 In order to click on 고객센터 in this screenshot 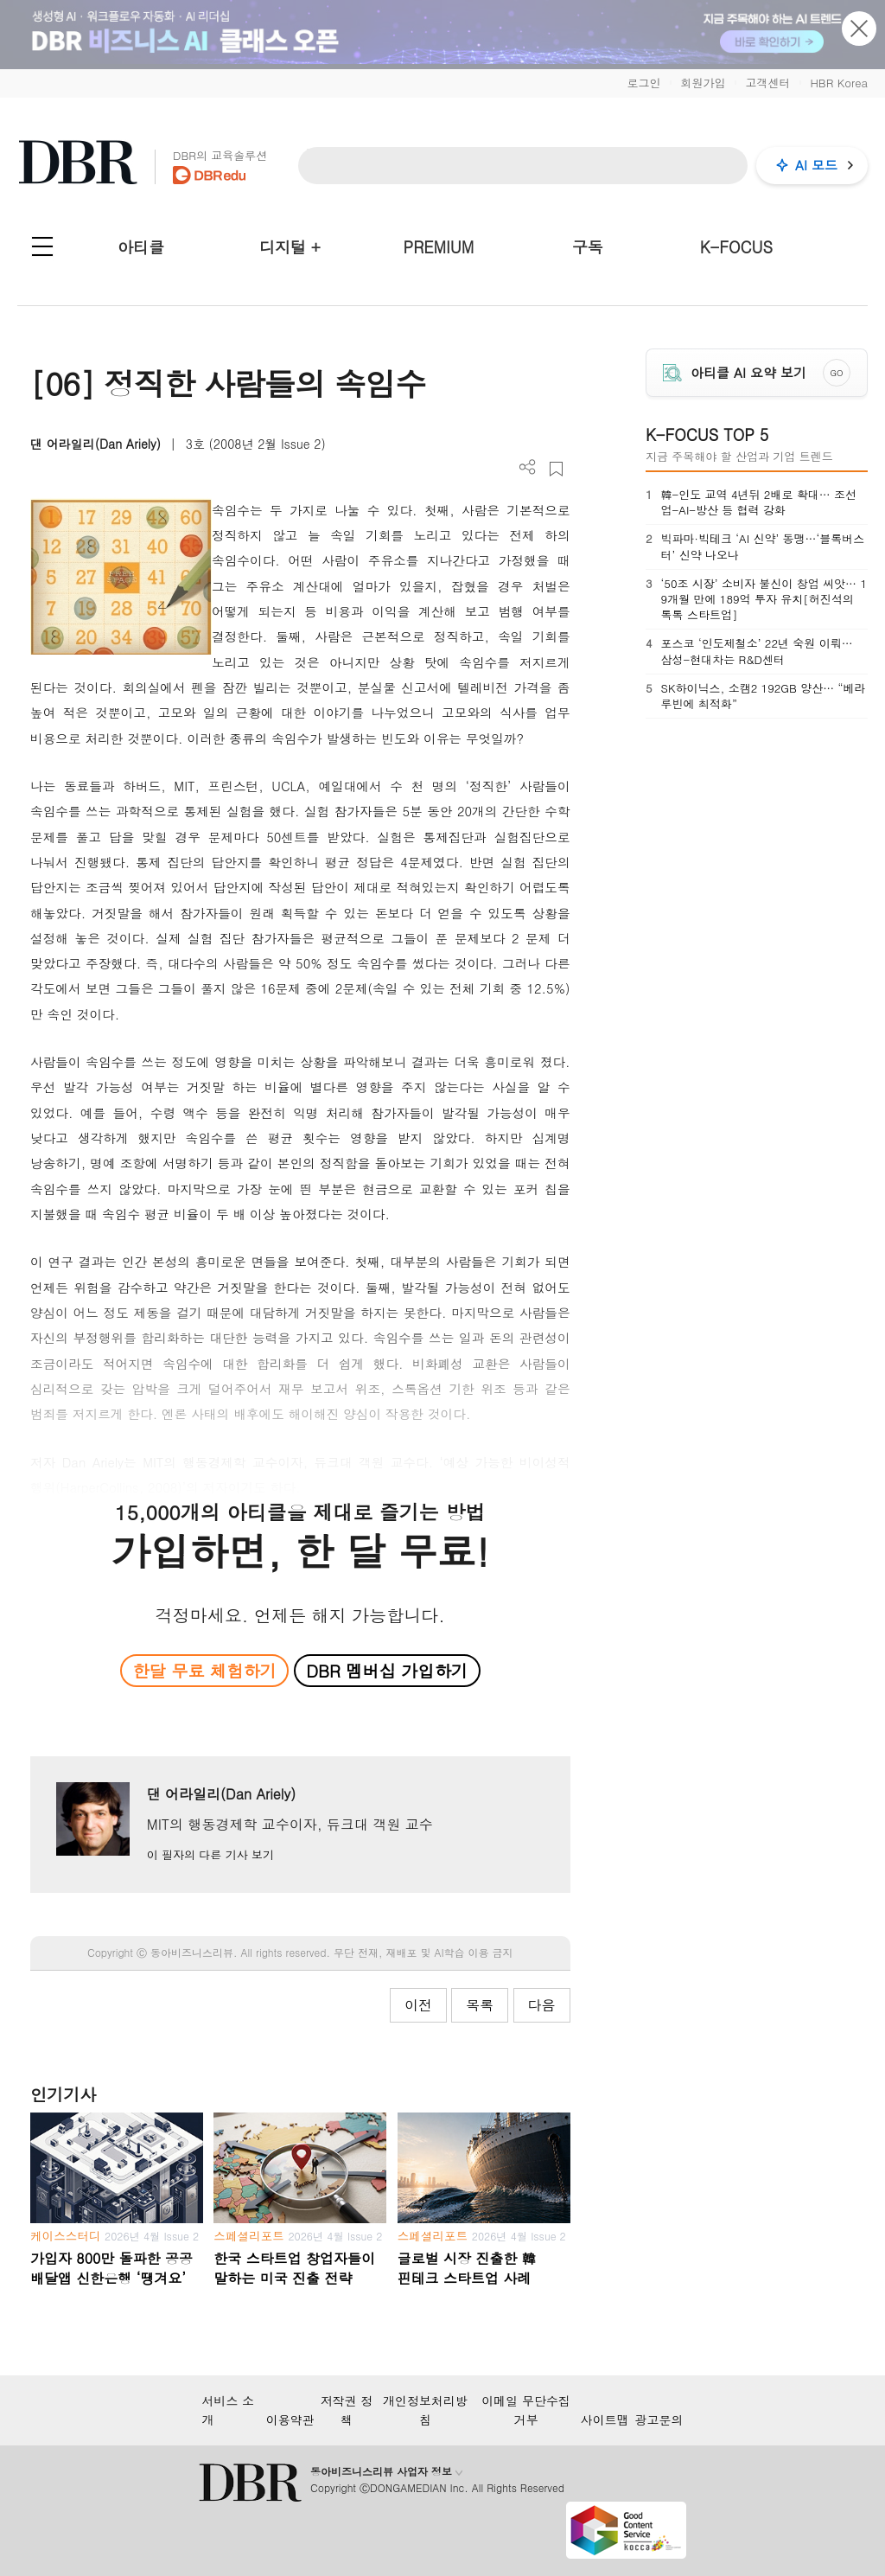, I will do `click(767, 82)`.